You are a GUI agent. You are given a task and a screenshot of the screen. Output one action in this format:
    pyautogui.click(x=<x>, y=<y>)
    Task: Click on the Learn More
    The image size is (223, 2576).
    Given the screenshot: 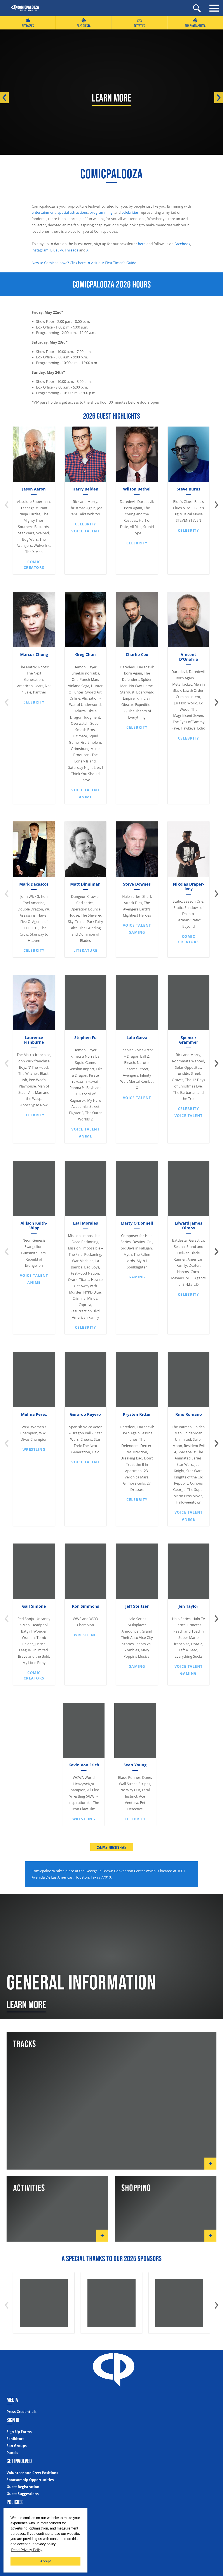 What is the action you would take?
    pyautogui.click(x=111, y=98)
    